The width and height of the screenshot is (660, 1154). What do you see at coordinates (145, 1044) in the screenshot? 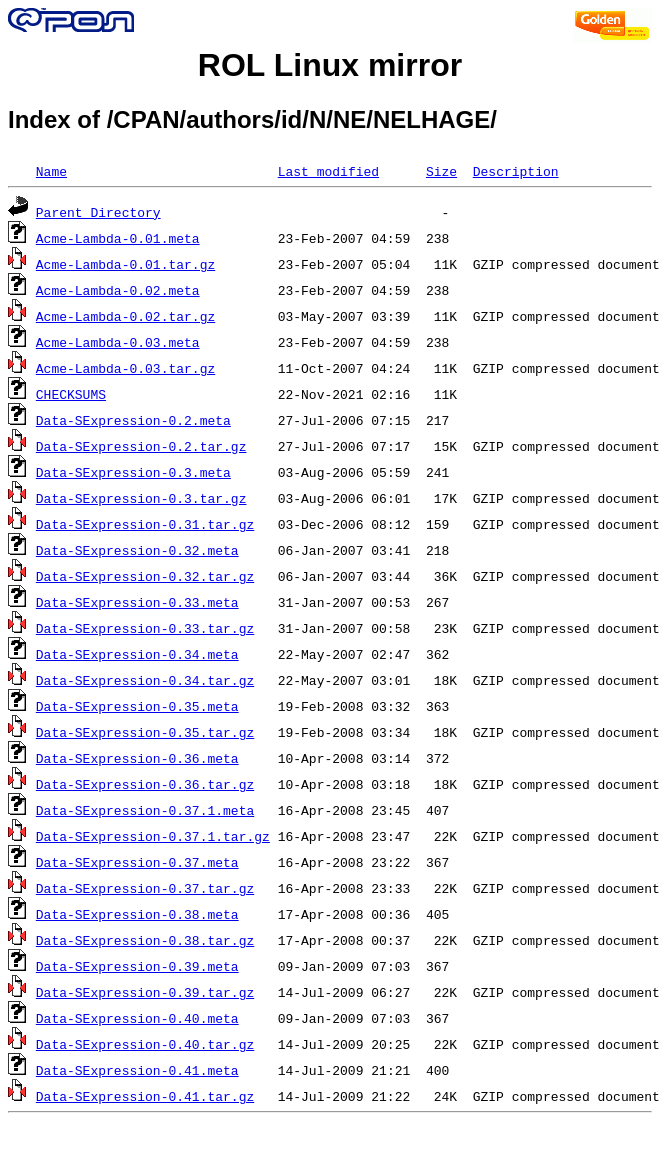
I see `Data-SExpression-0.40.tar.gz` at bounding box center [145, 1044].